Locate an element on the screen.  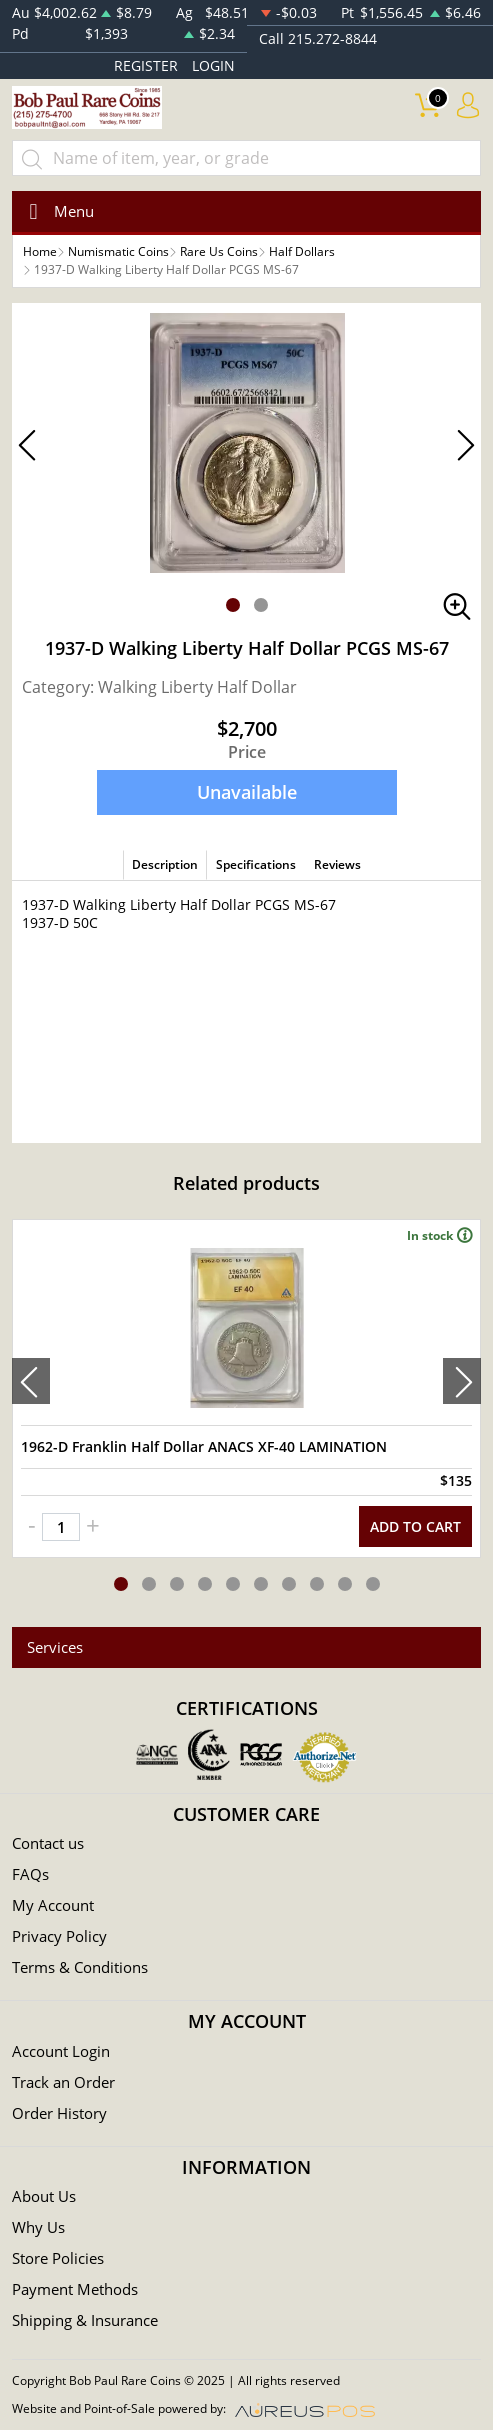
Numismatic Coins is located at coordinates (118, 251).